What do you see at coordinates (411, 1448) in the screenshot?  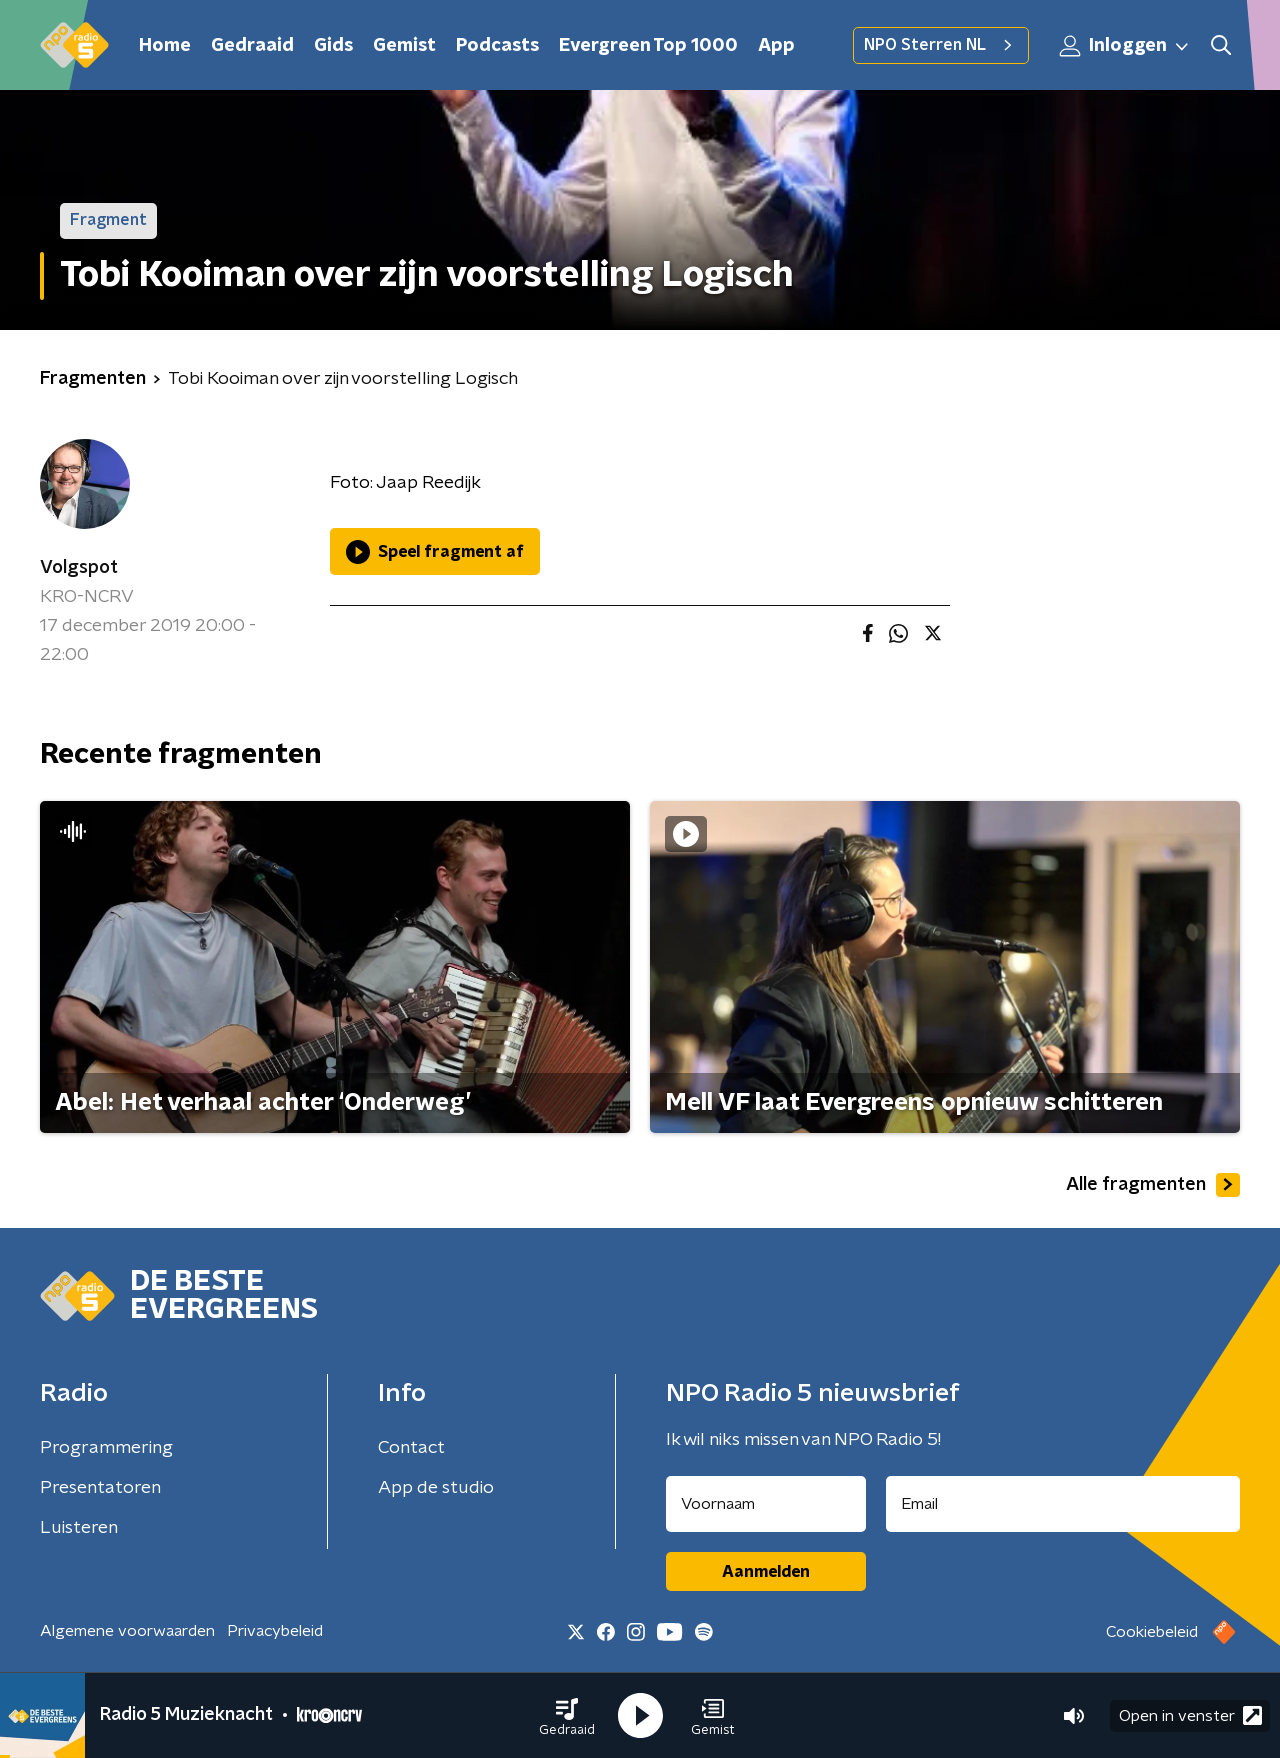 I see `Contact` at bounding box center [411, 1448].